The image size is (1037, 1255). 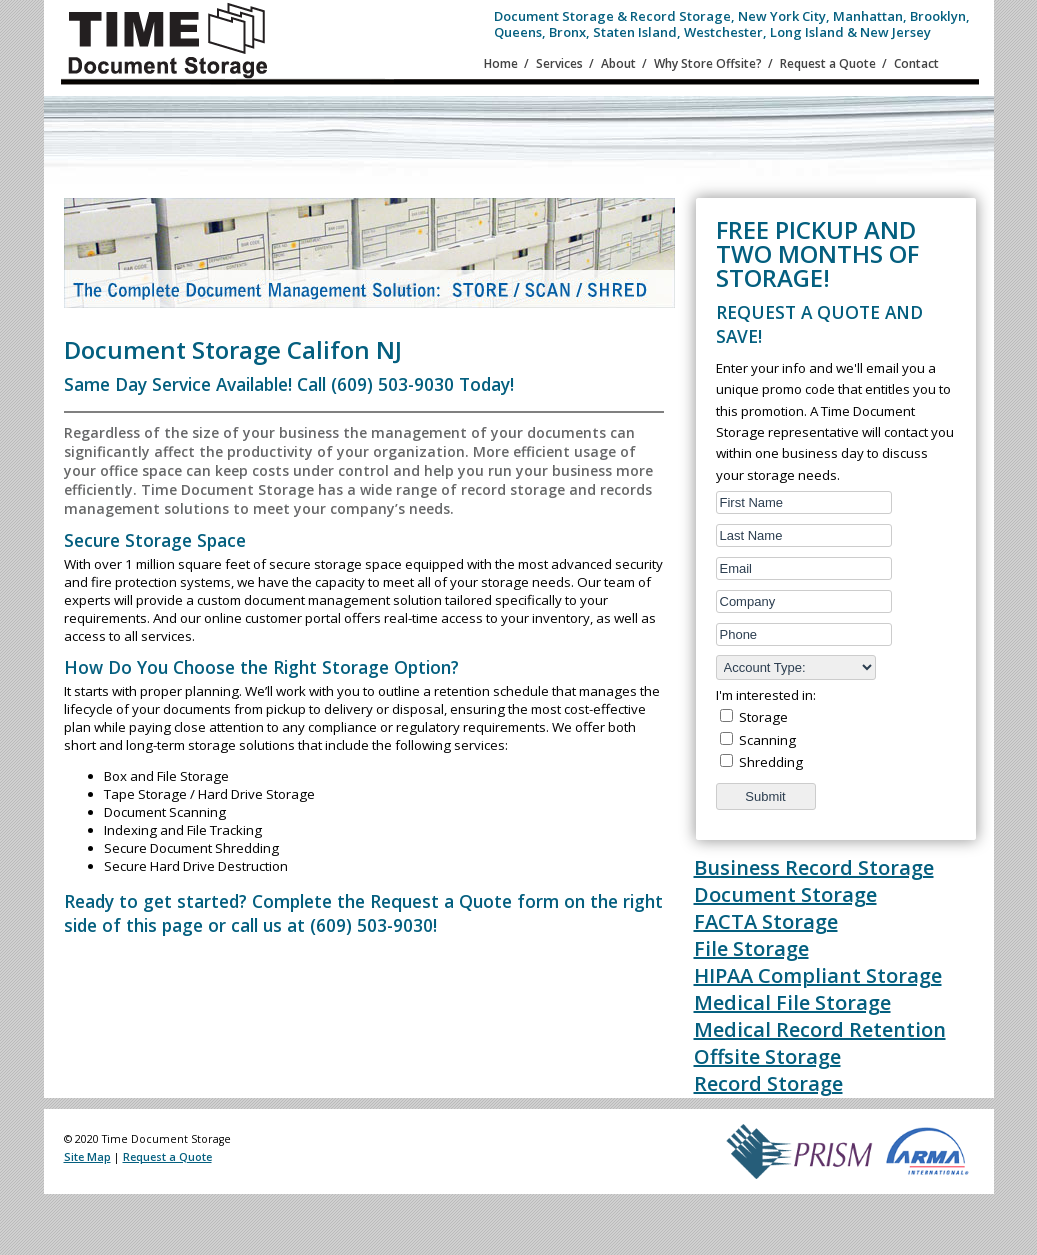 What do you see at coordinates (87, 1157) in the screenshot?
I see `Site Map` at bounding box center [87, 1157].